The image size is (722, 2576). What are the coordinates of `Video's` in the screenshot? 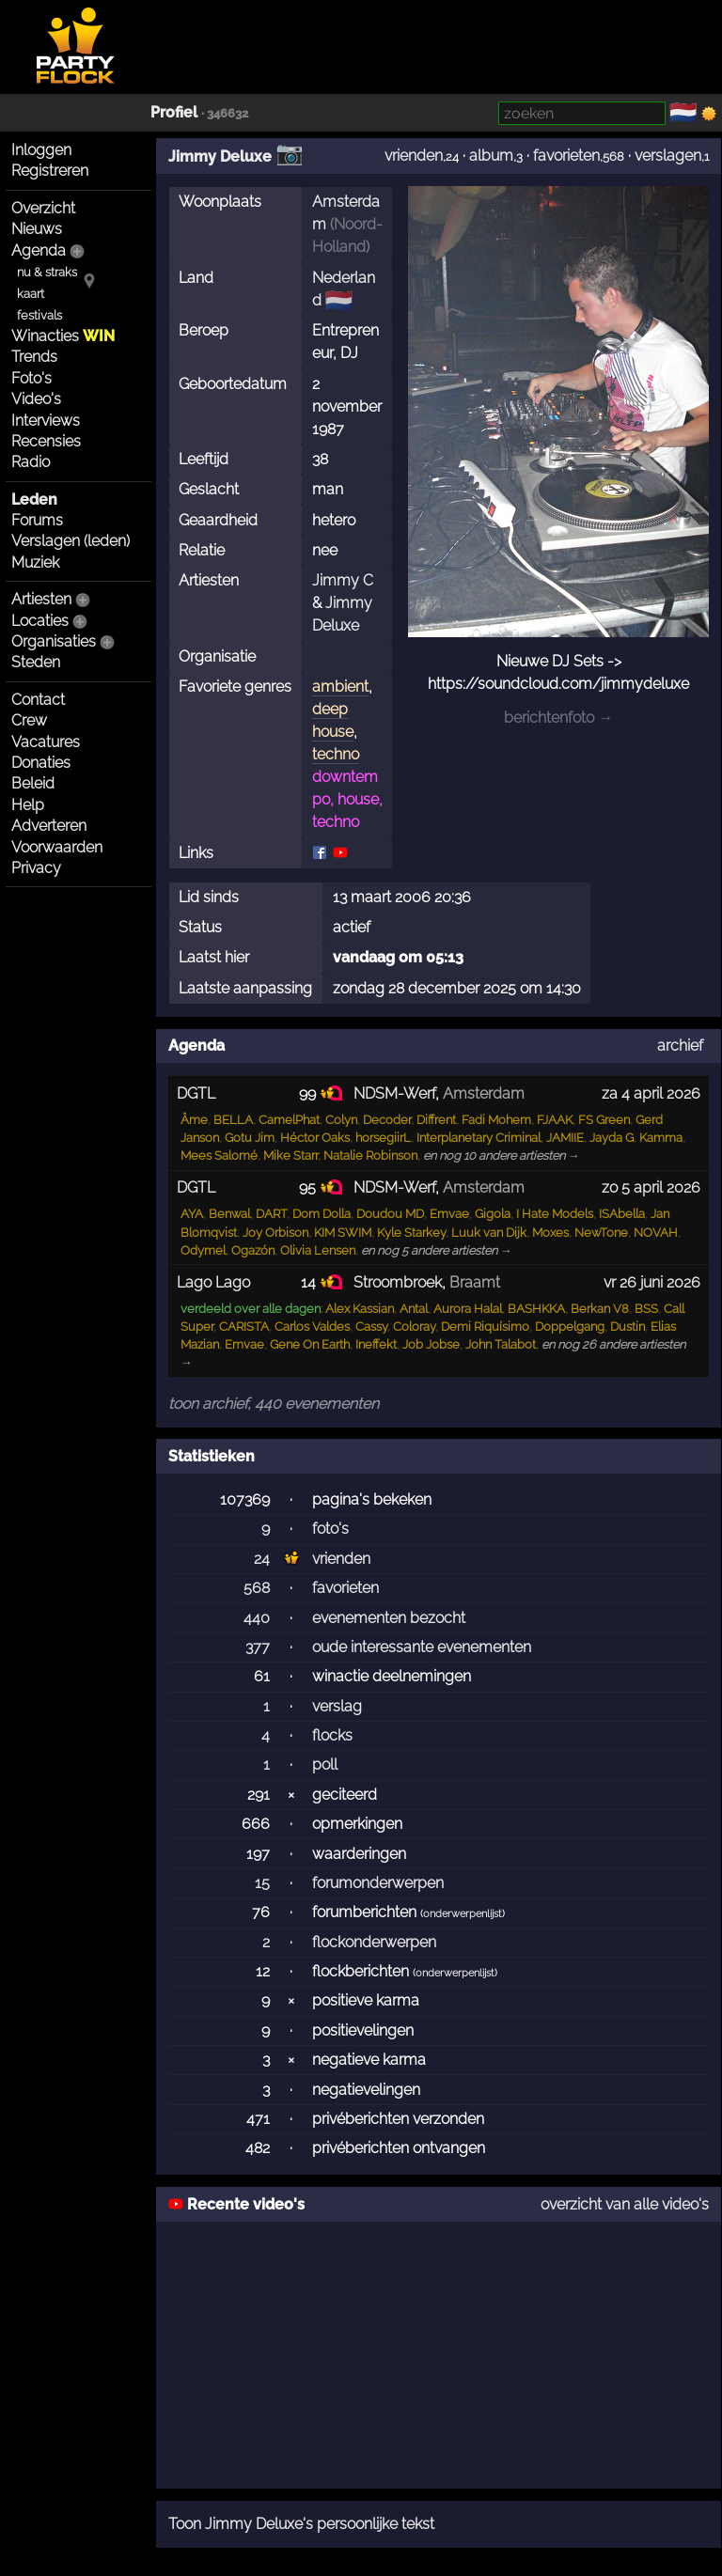 It's located at (36, 399).